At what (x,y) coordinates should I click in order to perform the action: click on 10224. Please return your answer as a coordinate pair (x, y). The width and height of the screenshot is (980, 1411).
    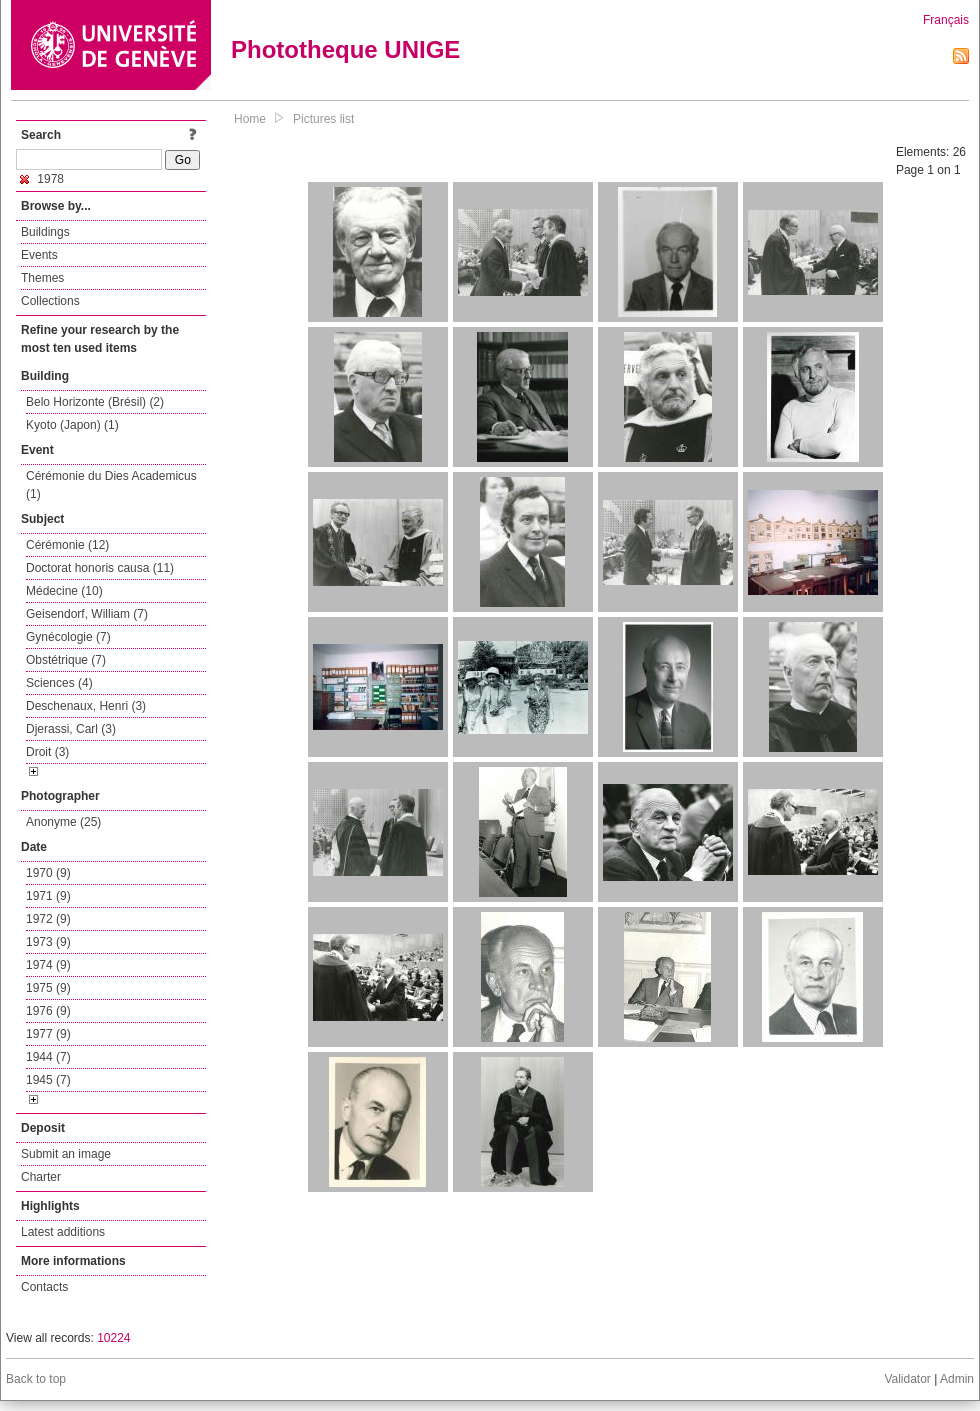
    Looking at the image, I should click on (113, 1338).